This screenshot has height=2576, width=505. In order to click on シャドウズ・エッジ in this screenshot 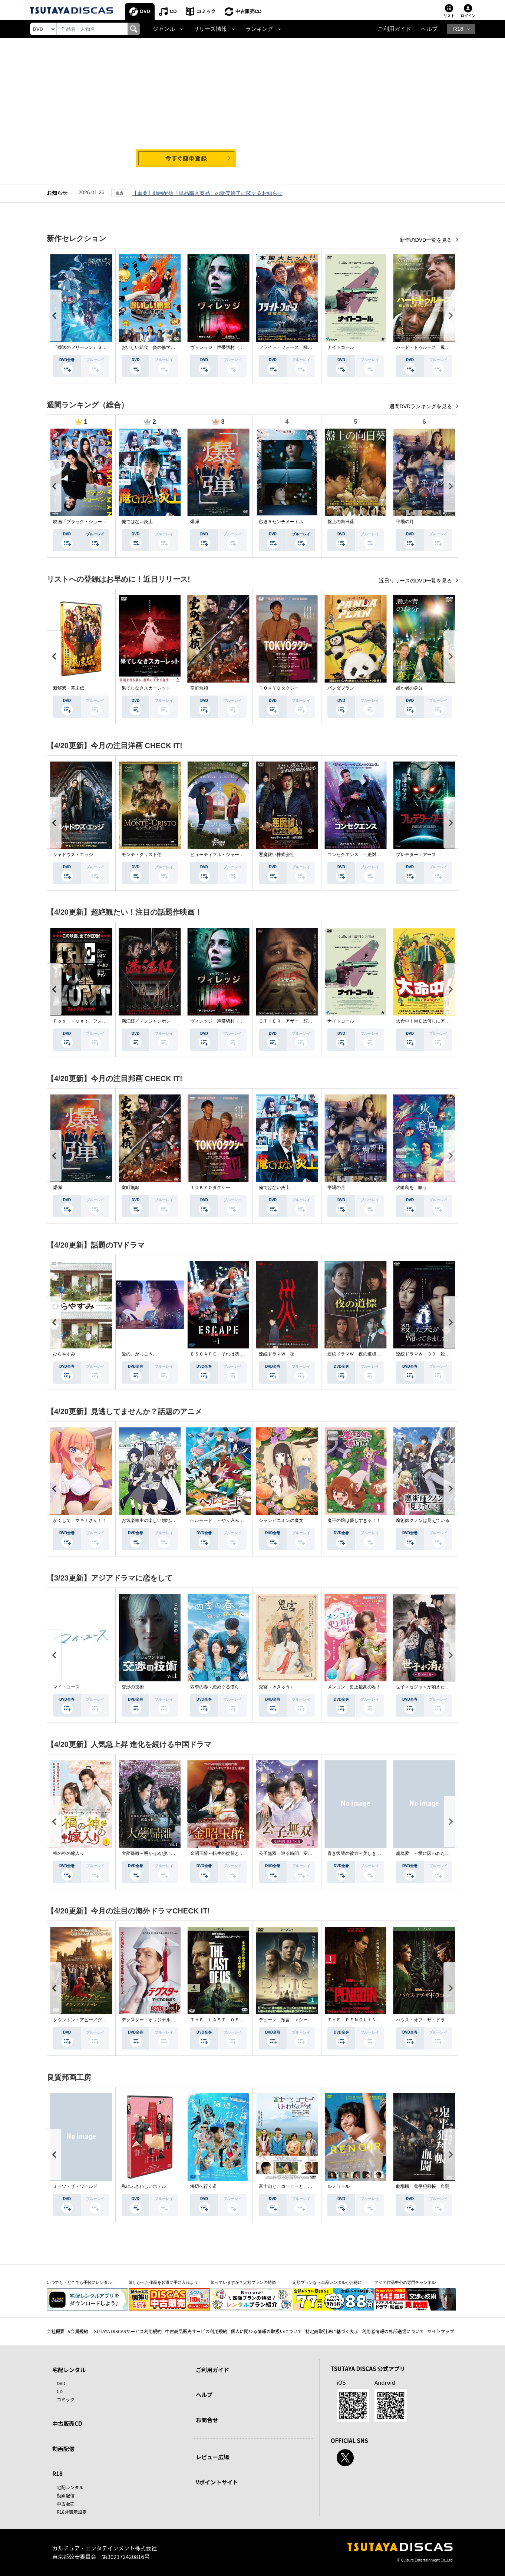, I will do `click(73, 854)`.